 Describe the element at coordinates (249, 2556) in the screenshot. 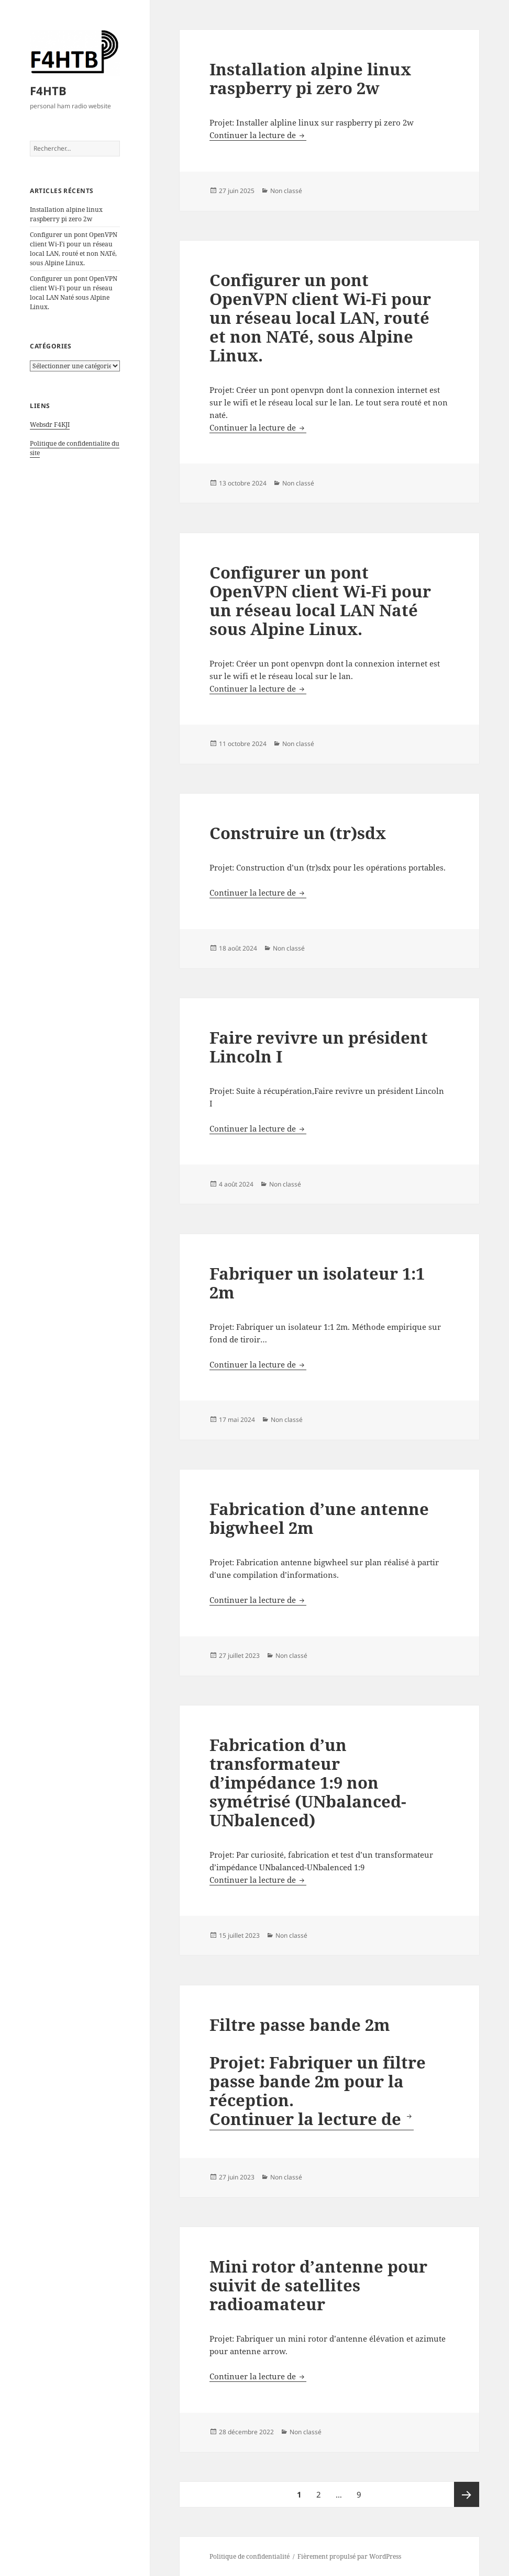

I see `Politique de confidentialité` at that location.